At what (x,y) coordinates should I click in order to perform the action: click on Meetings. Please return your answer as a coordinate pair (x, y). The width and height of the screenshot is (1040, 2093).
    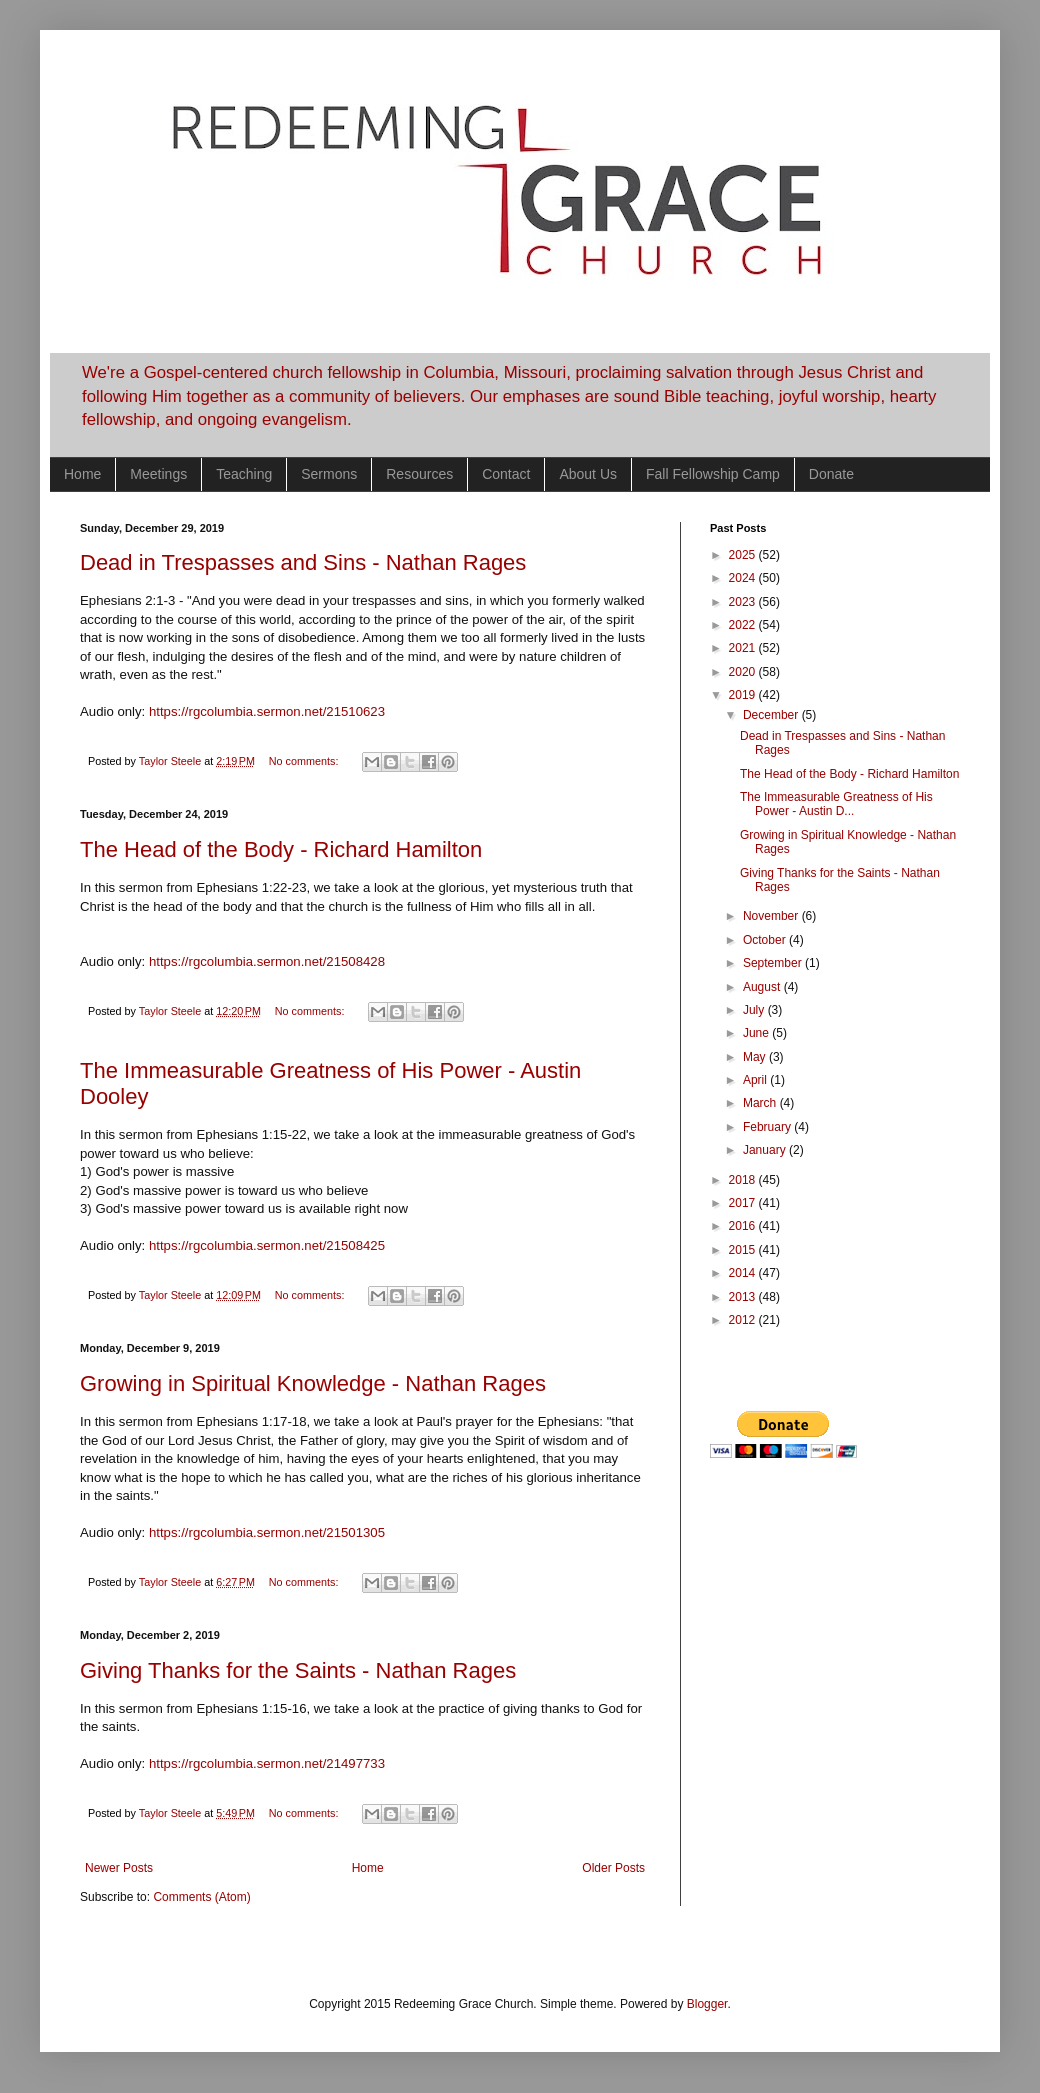
    Looking at the image, I should click on (158, 474).